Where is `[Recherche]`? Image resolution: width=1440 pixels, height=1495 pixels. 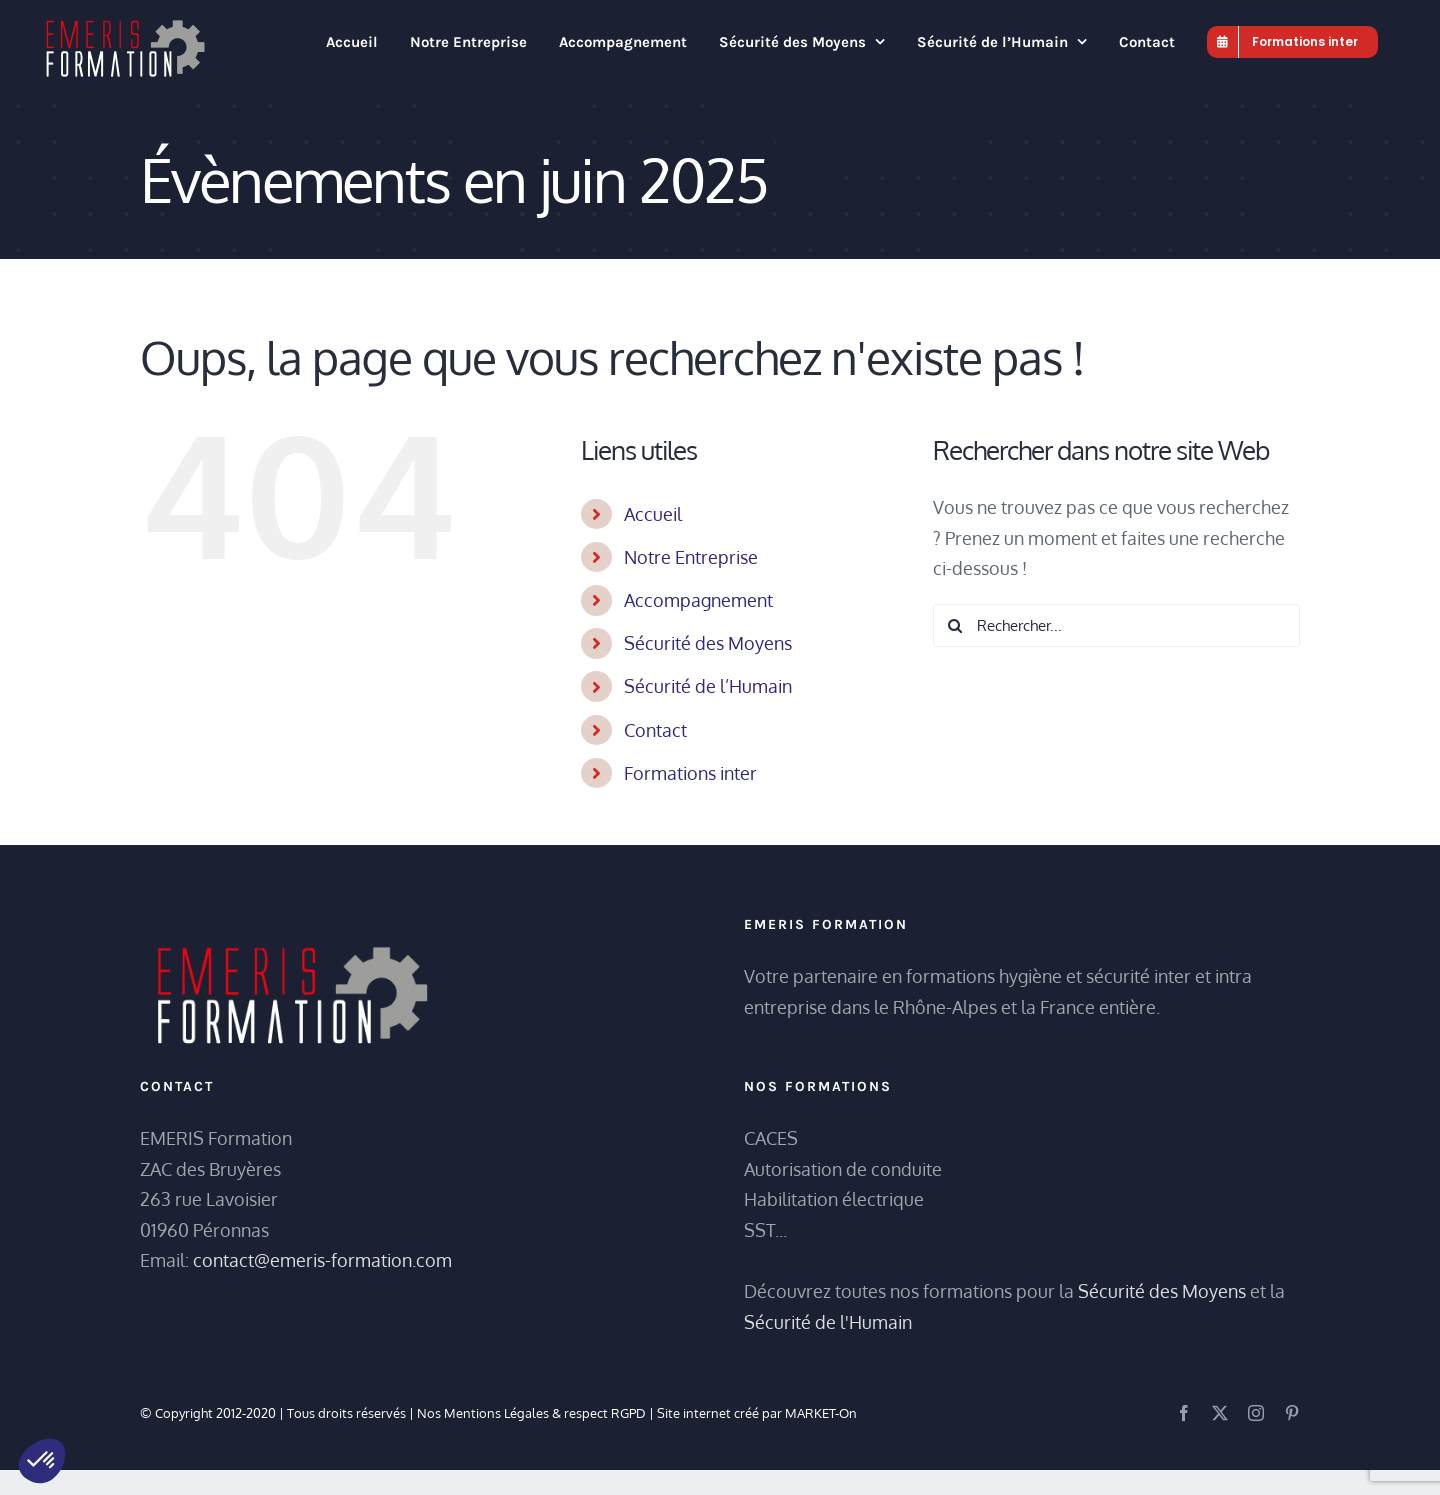 [Recherche] is located at coordinates (954, 625).